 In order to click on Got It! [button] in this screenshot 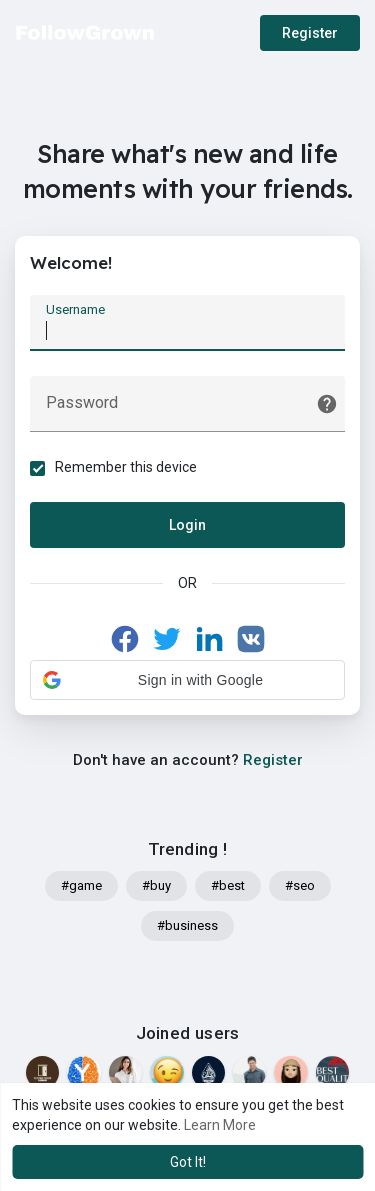, I will do `click(188, 1162)`.